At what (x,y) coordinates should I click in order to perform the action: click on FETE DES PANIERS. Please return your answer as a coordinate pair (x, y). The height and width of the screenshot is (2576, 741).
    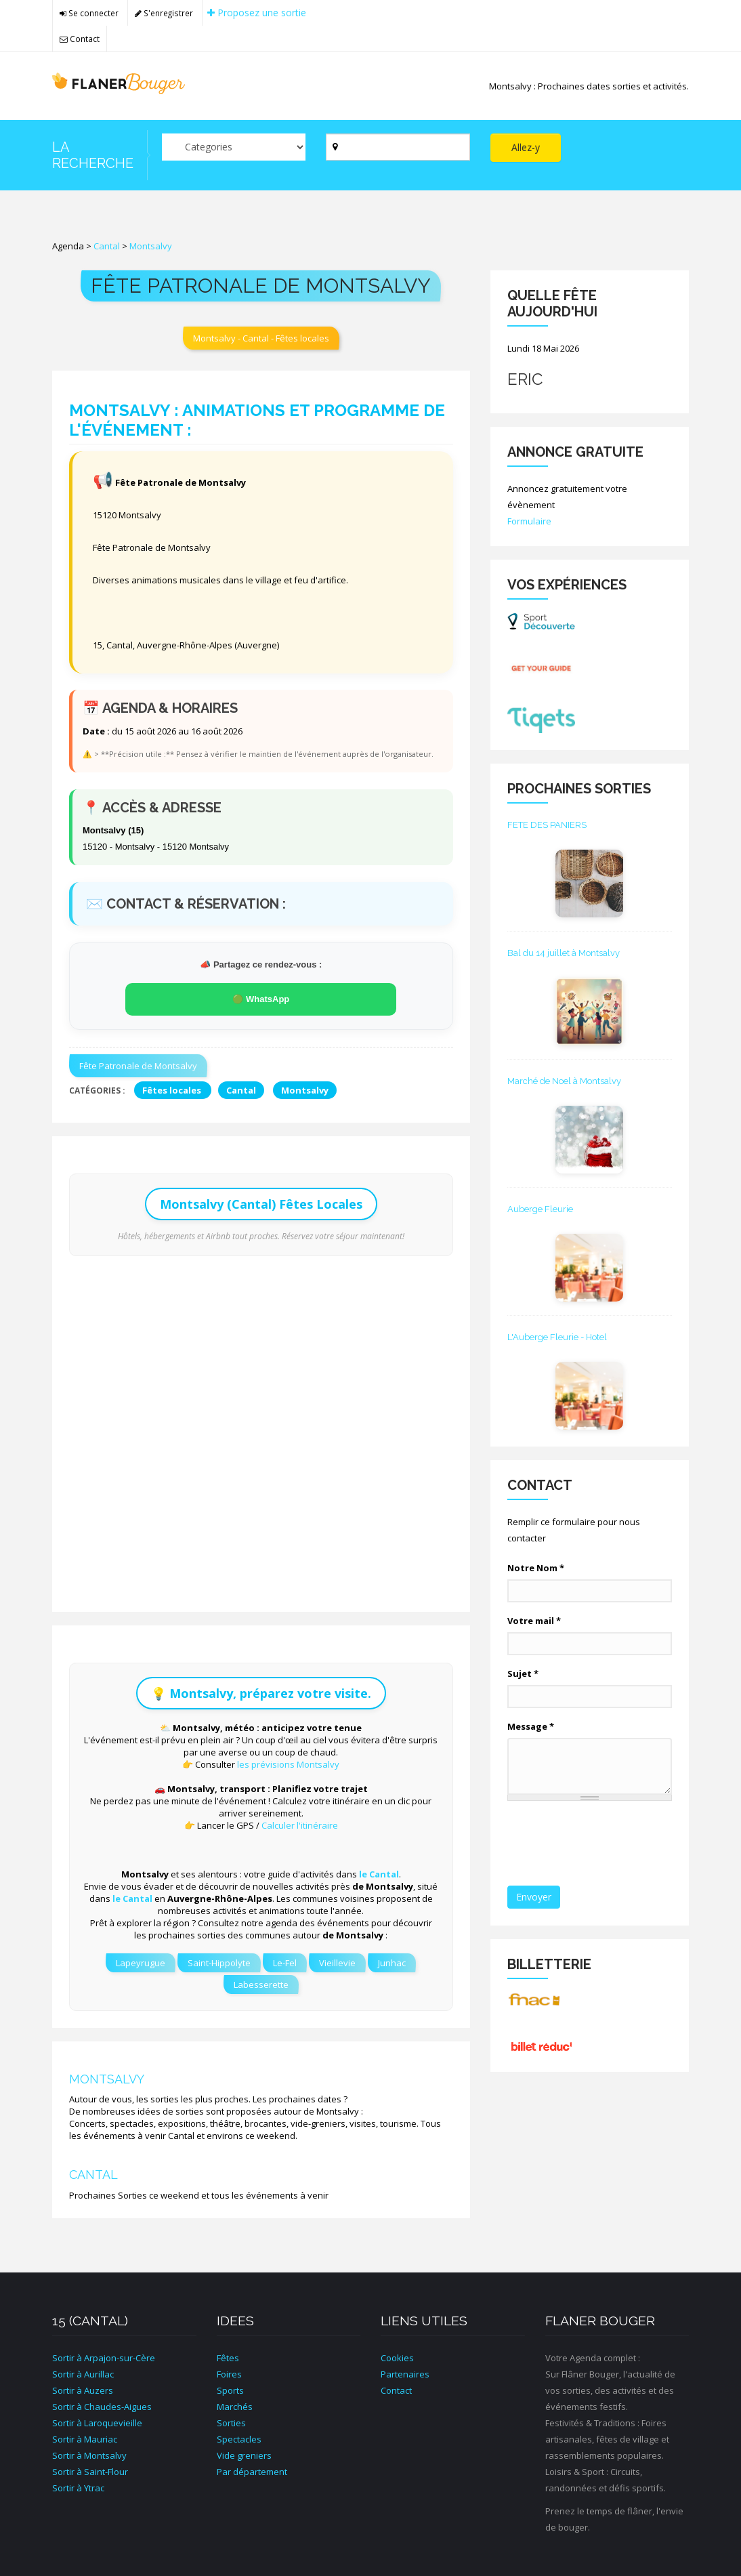
    Looking at the image, I should click on (547, 825).